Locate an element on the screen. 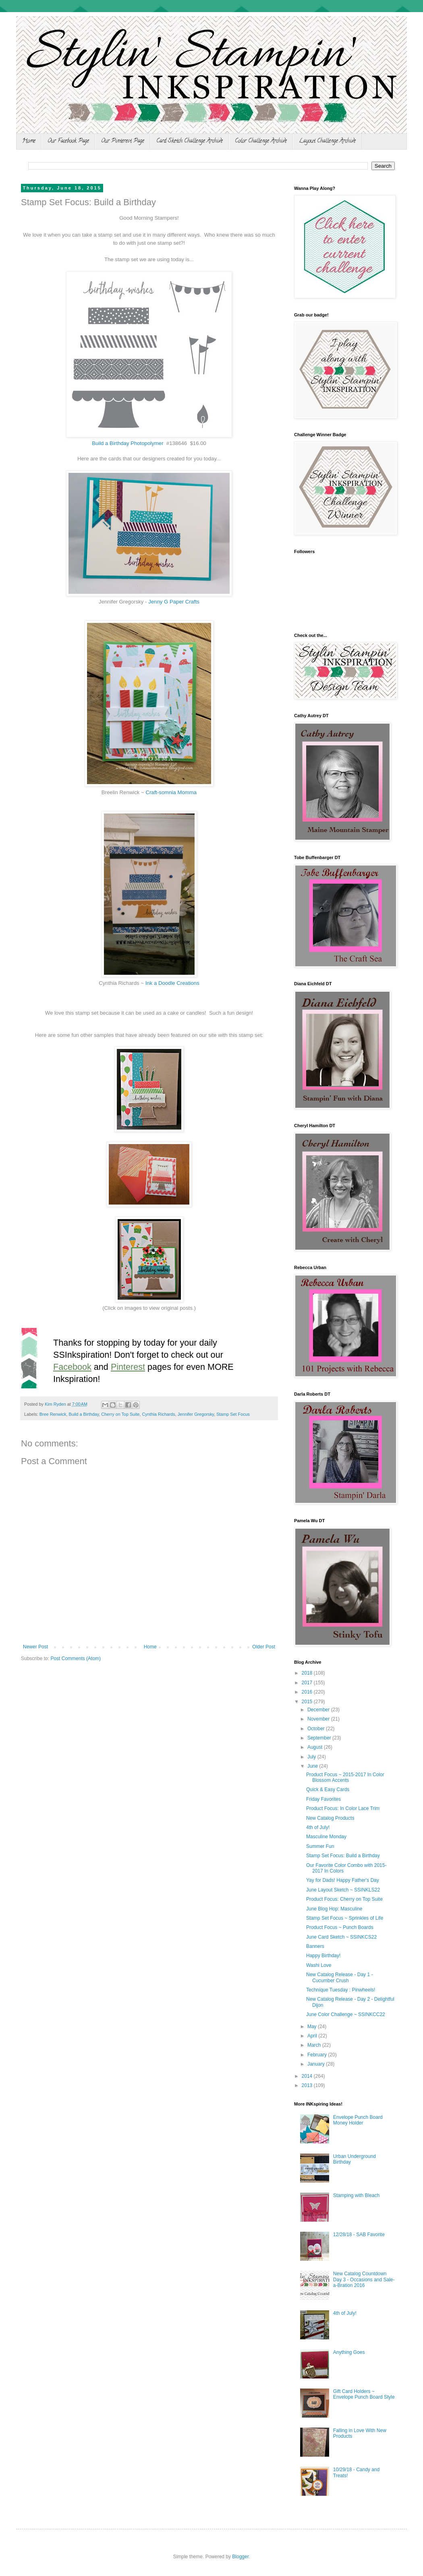  2014 is located at coordinates (308, 2076).